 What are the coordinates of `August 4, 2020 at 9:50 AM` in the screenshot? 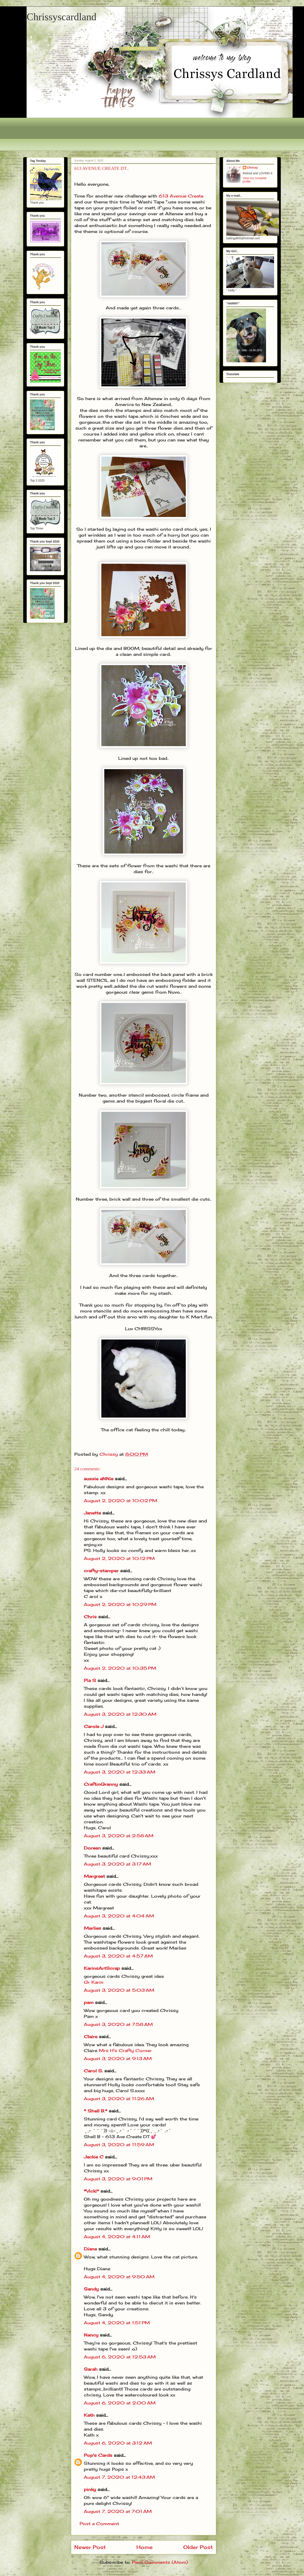 It's located at (119, 2276).